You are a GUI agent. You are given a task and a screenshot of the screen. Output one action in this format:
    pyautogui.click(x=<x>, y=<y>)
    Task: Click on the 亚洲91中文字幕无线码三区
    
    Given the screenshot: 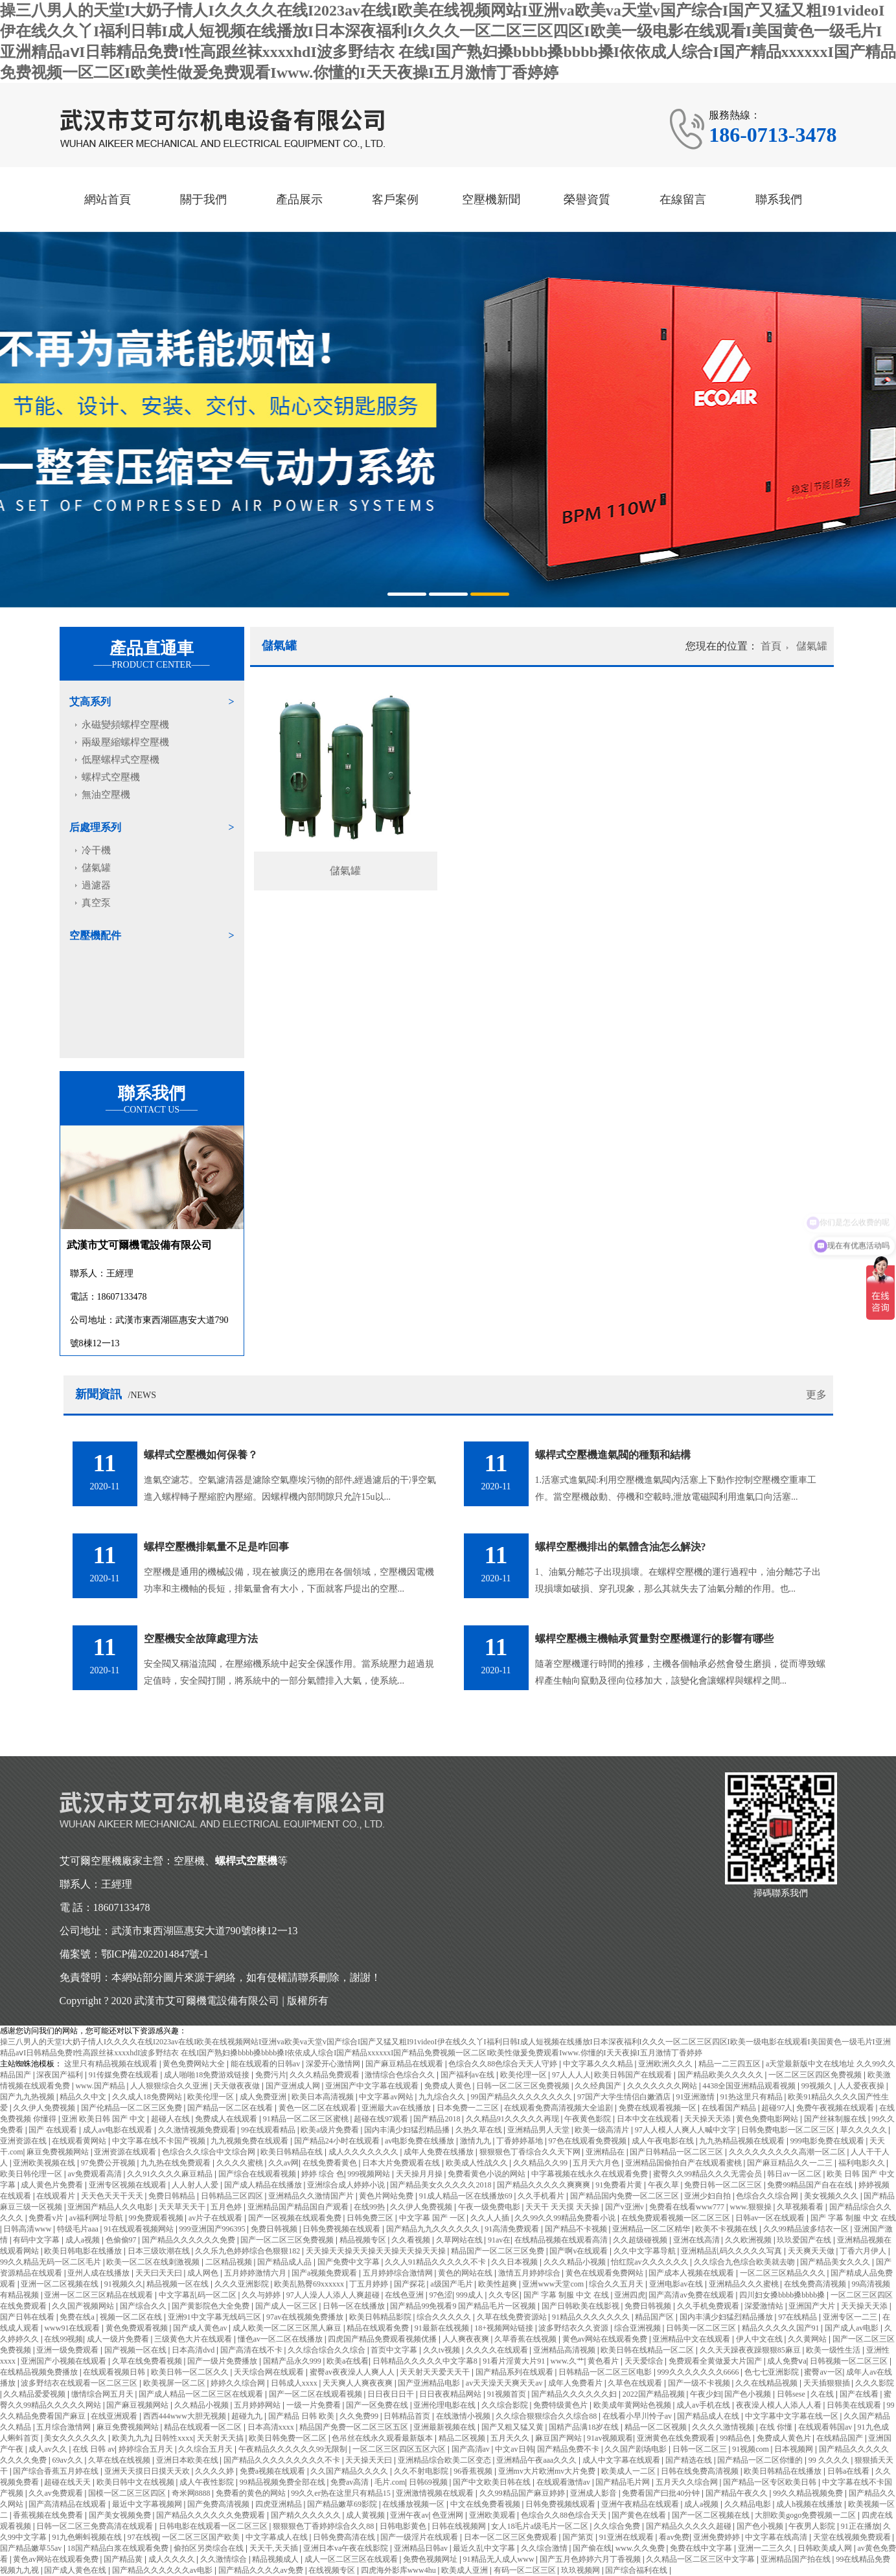 What is the action you would take?
    pyautogui.click(x=215, y=2317)
    